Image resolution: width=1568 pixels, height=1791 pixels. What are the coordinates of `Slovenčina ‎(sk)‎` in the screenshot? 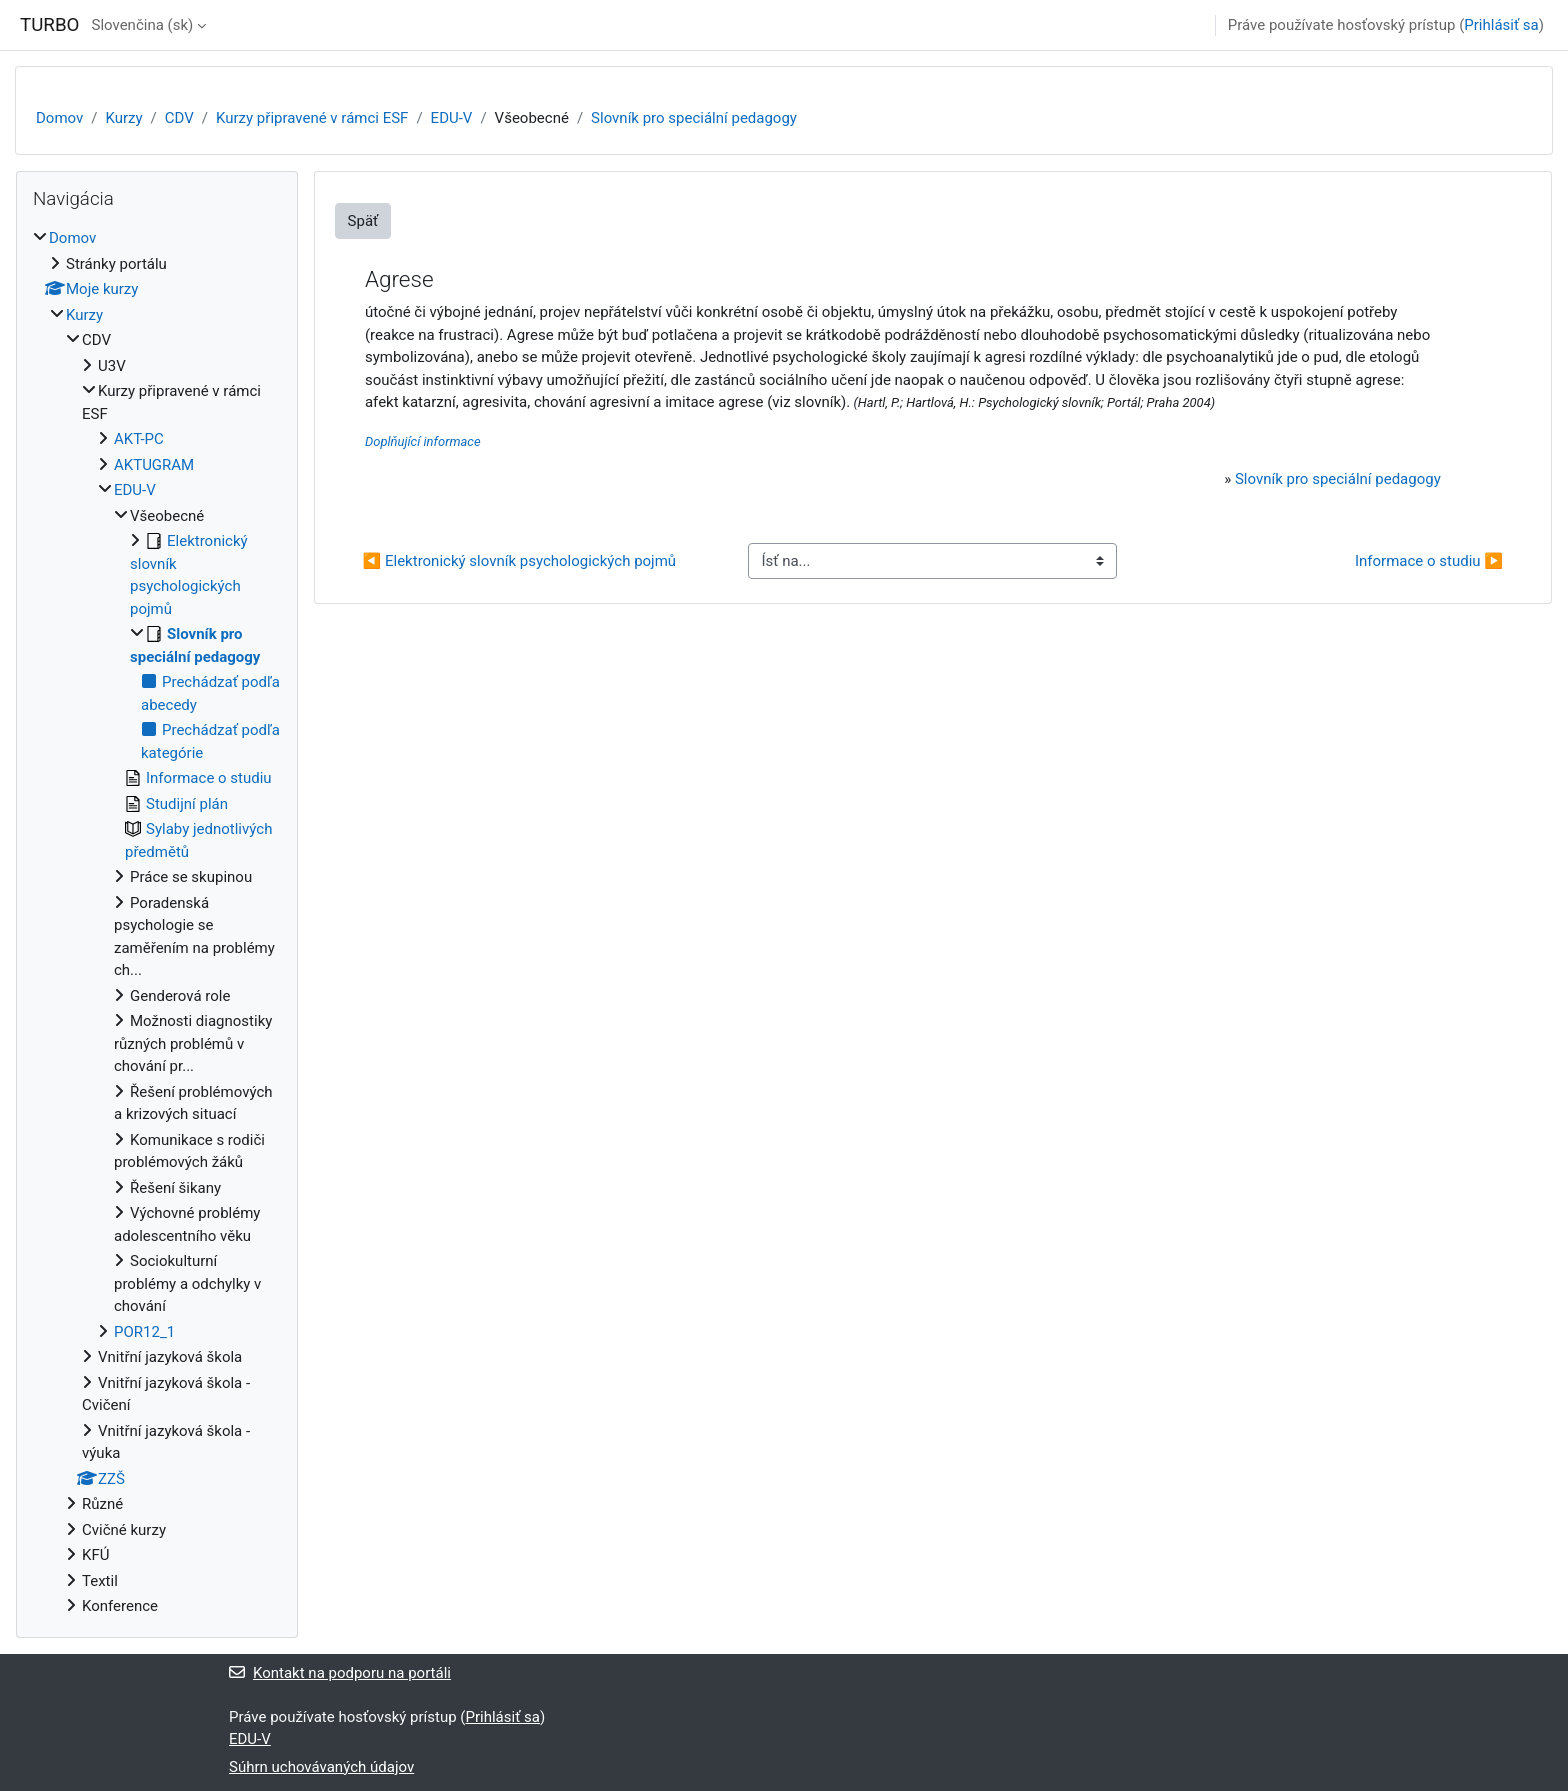 It's located at (142, 25).